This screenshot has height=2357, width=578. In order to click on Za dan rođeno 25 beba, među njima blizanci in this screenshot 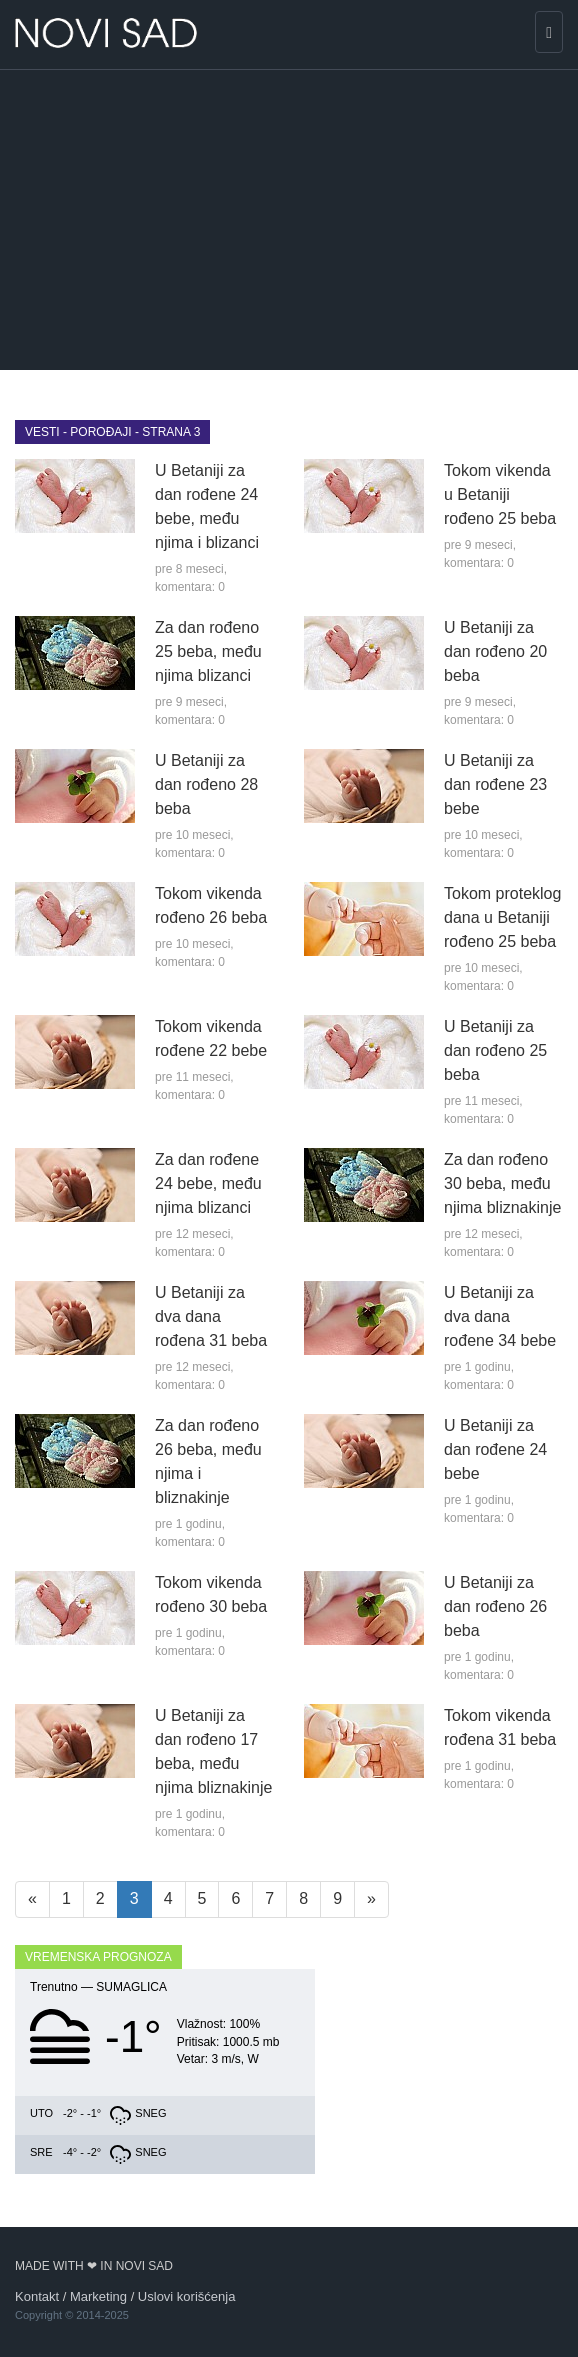, I will do `click(208, 651)`.